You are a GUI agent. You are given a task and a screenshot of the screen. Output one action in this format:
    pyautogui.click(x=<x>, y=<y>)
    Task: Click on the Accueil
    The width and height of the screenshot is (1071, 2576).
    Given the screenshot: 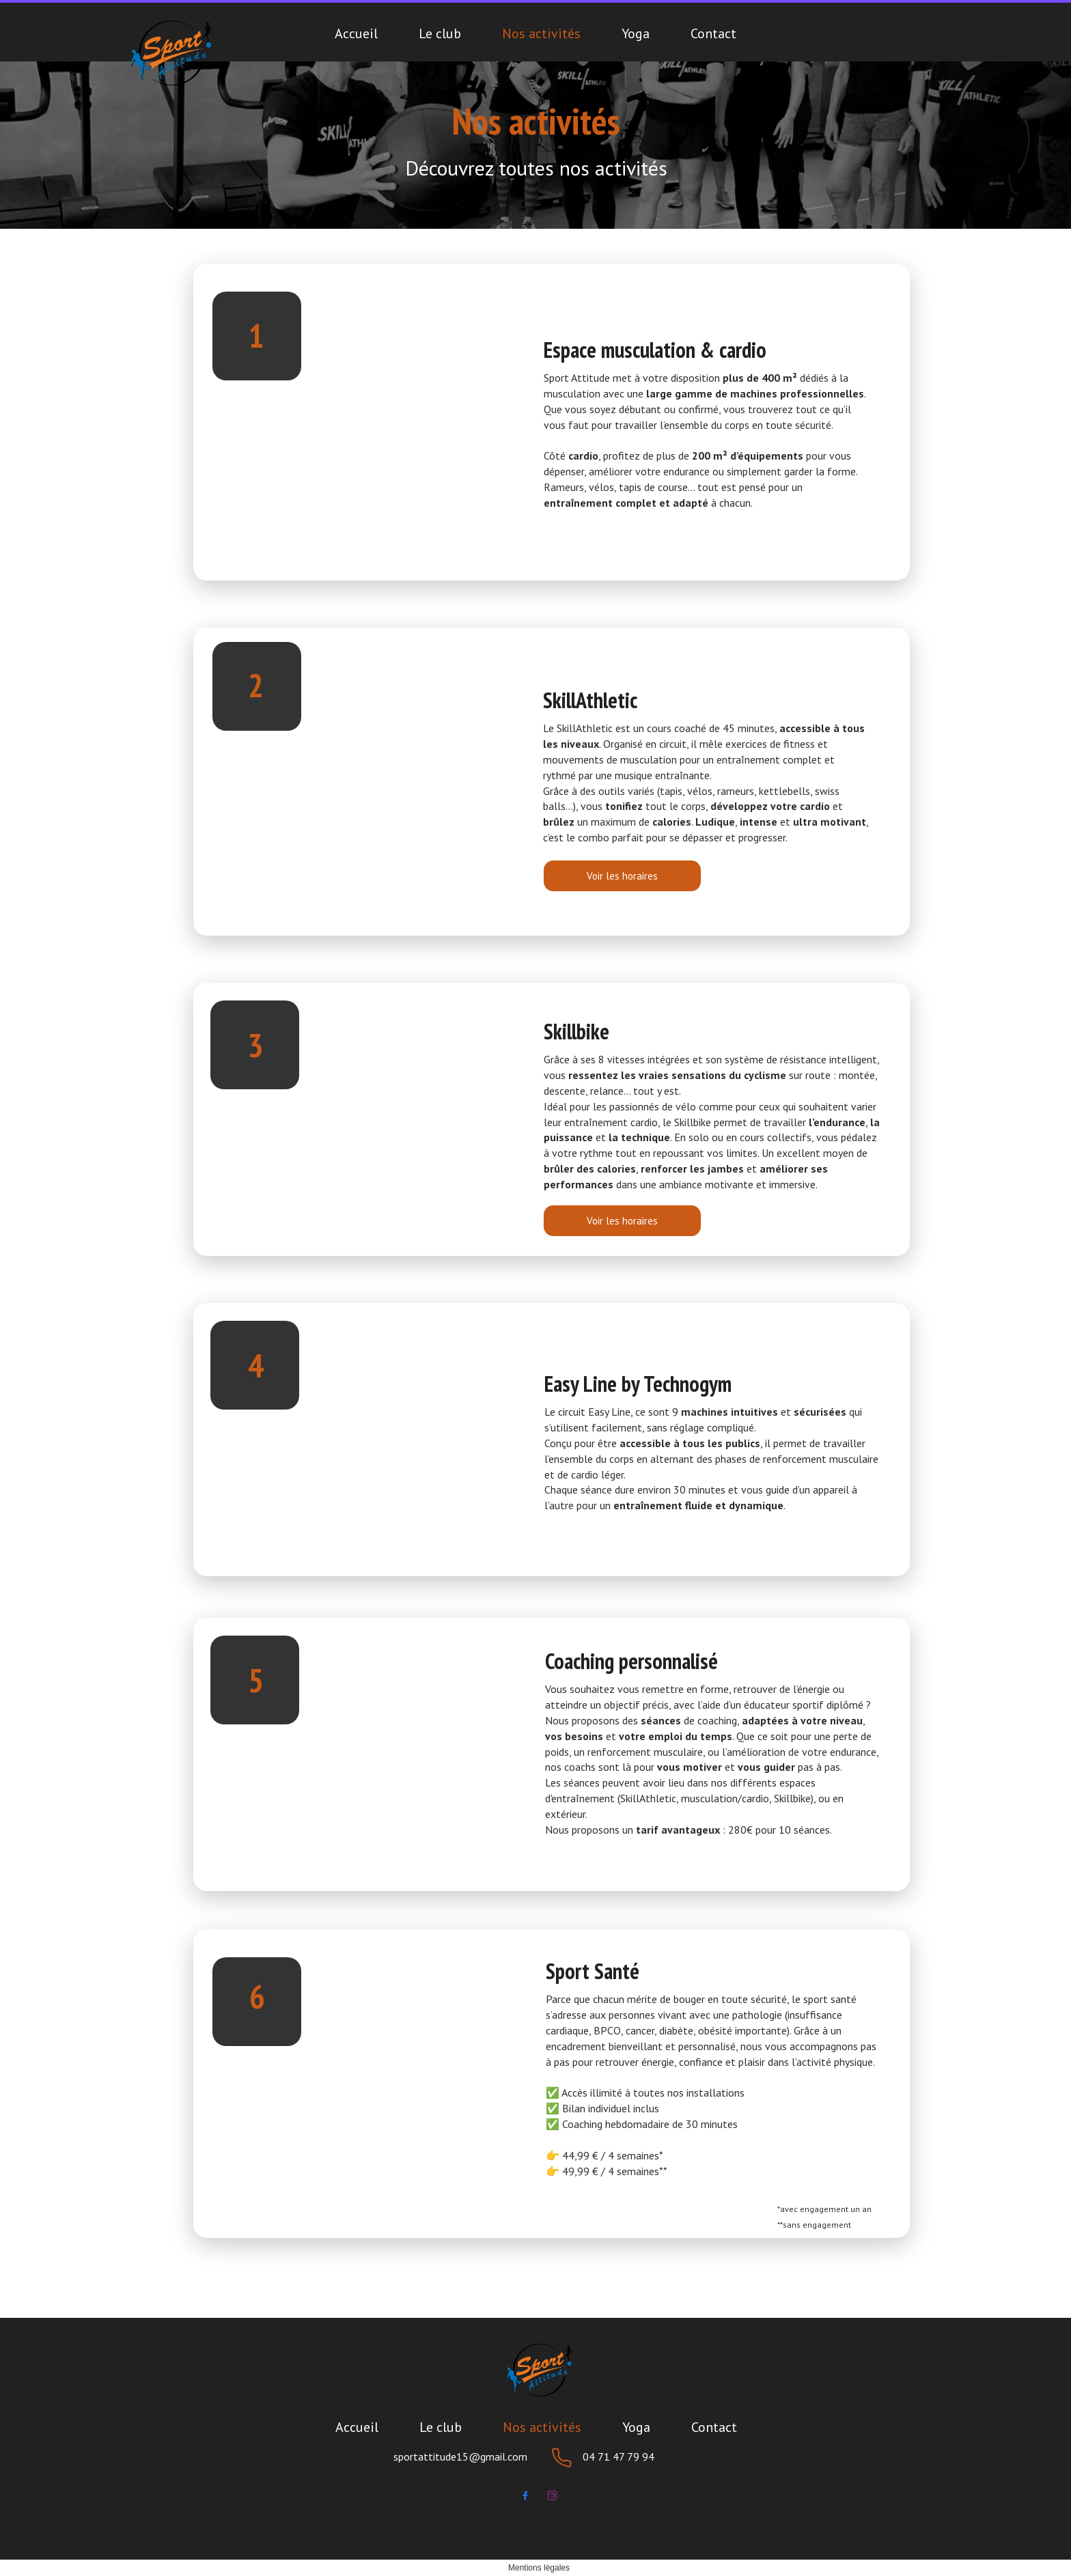 What is the action you would take?
    pyautogui.click(x=356, y=33)
    